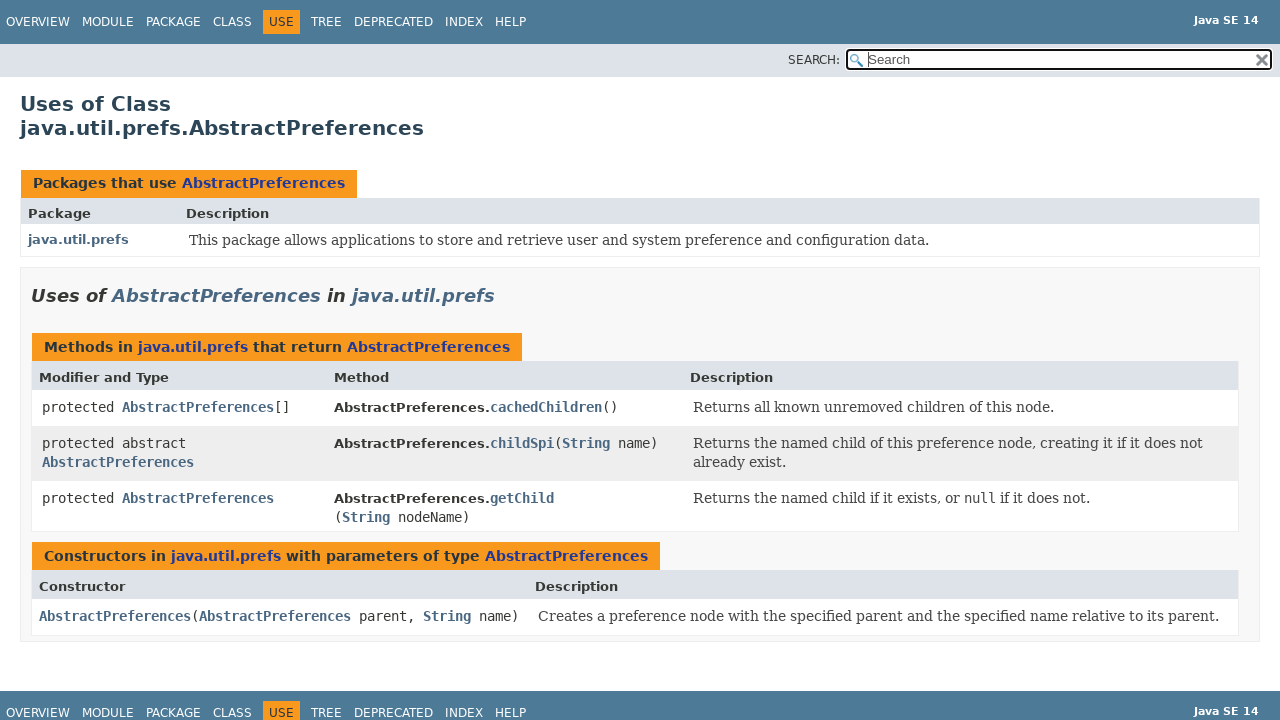  I want to click on Index, so click(464, 22).